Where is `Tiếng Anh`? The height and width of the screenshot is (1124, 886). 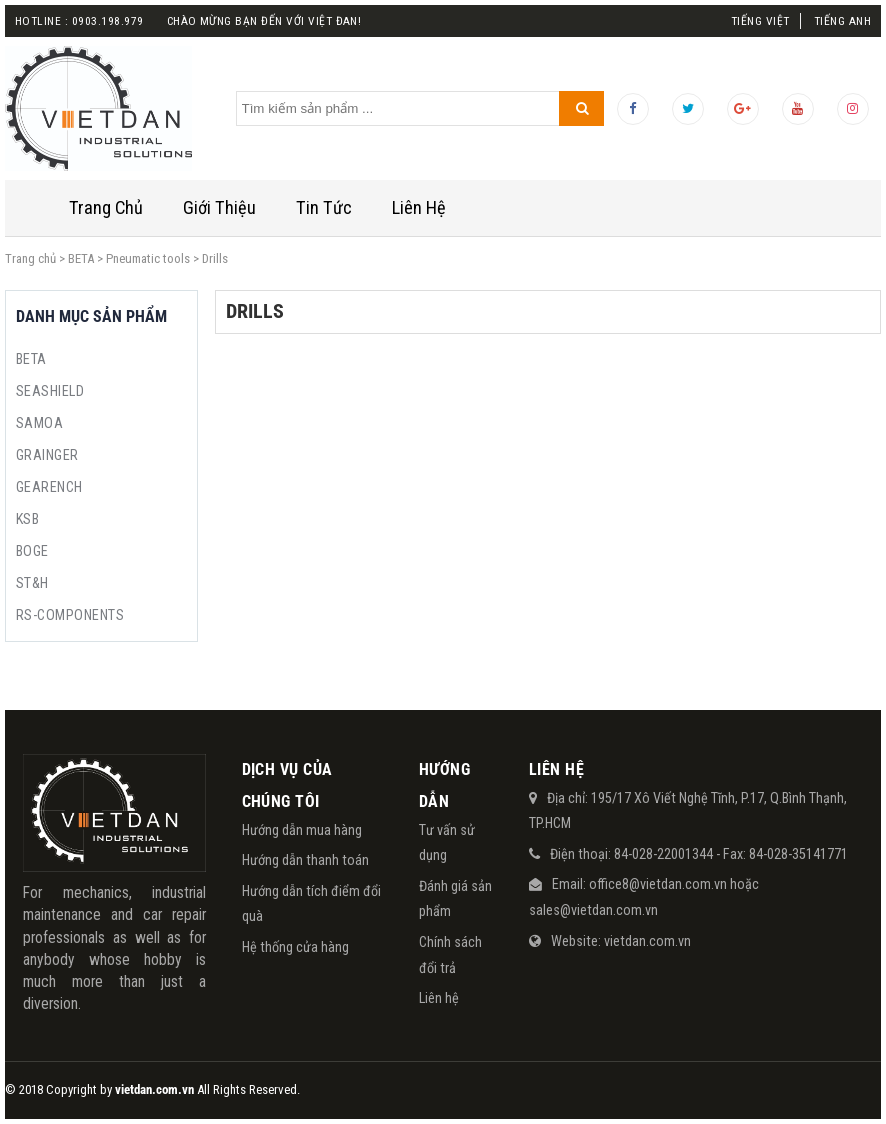 Tiếng Anh is located at coordinates (842, 21).